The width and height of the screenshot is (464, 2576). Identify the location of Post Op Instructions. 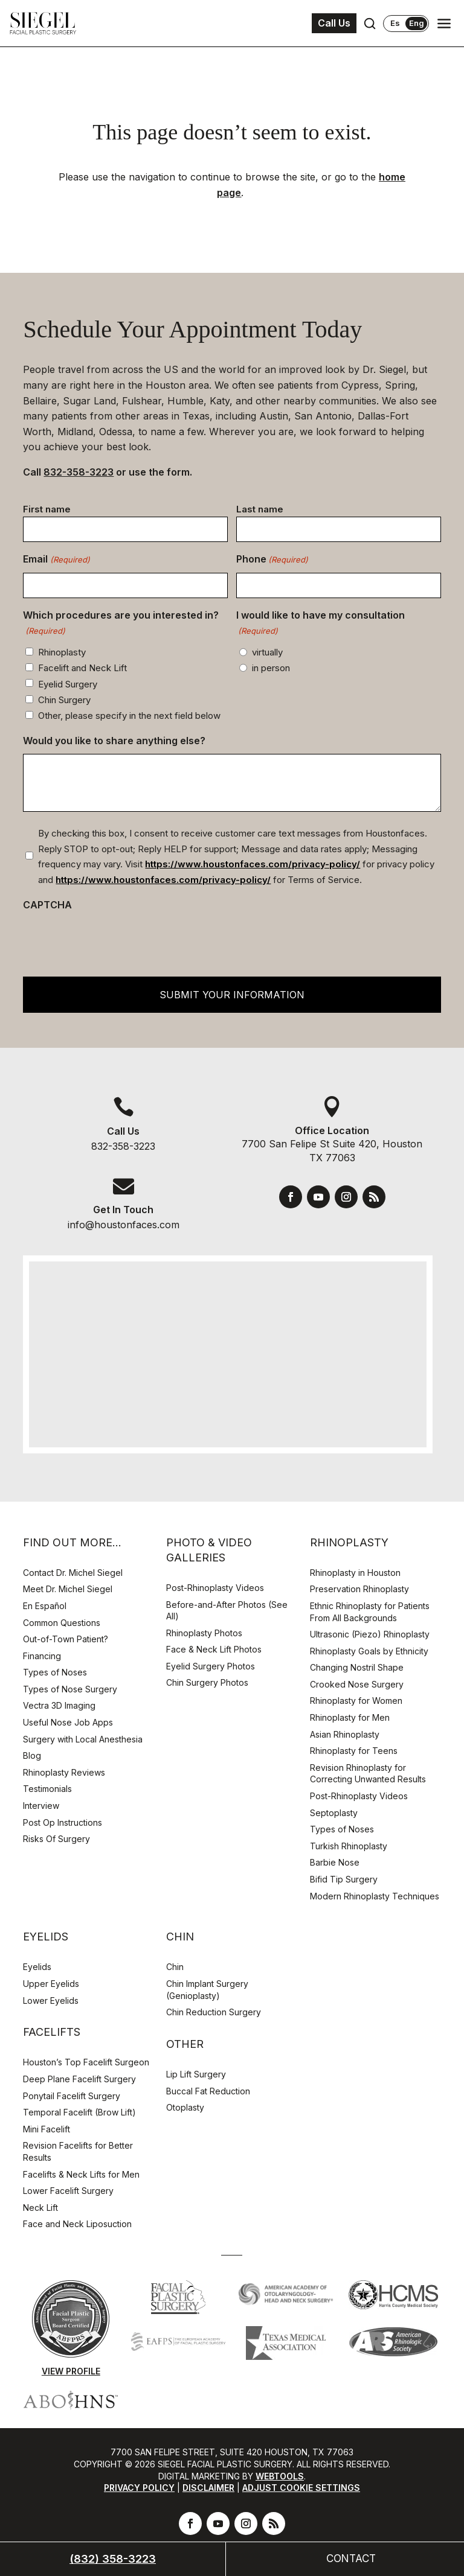
(62, 1822).